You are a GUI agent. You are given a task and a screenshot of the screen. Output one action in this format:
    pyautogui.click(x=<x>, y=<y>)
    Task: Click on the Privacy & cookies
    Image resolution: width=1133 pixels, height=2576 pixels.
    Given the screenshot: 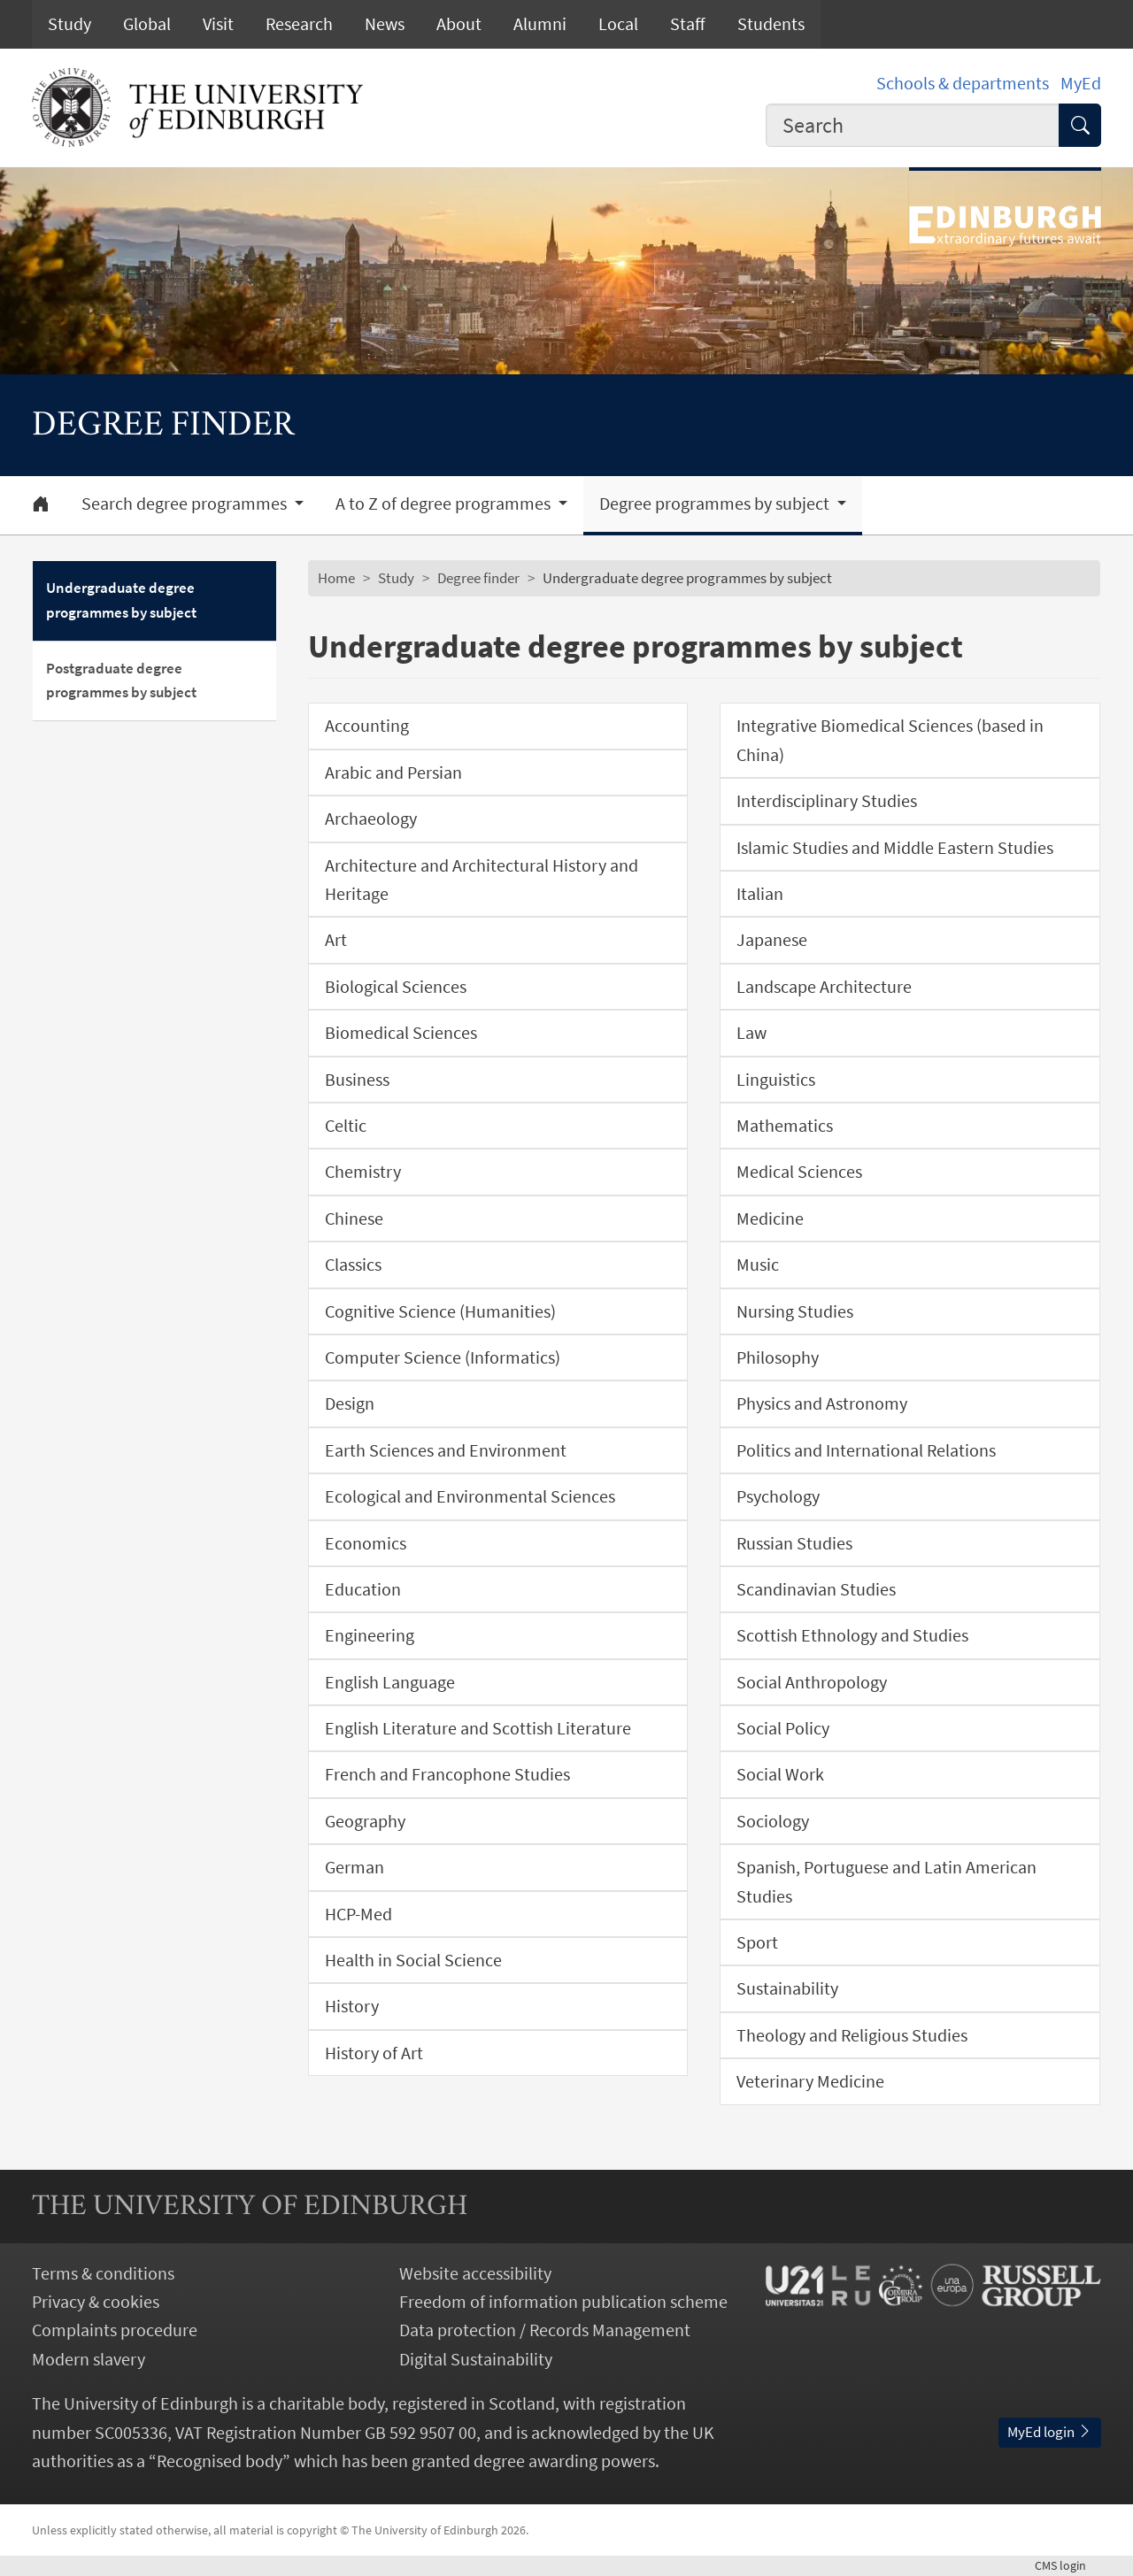 What is the action you would take?
    pyautogui.click(x=95, y=2301)
    